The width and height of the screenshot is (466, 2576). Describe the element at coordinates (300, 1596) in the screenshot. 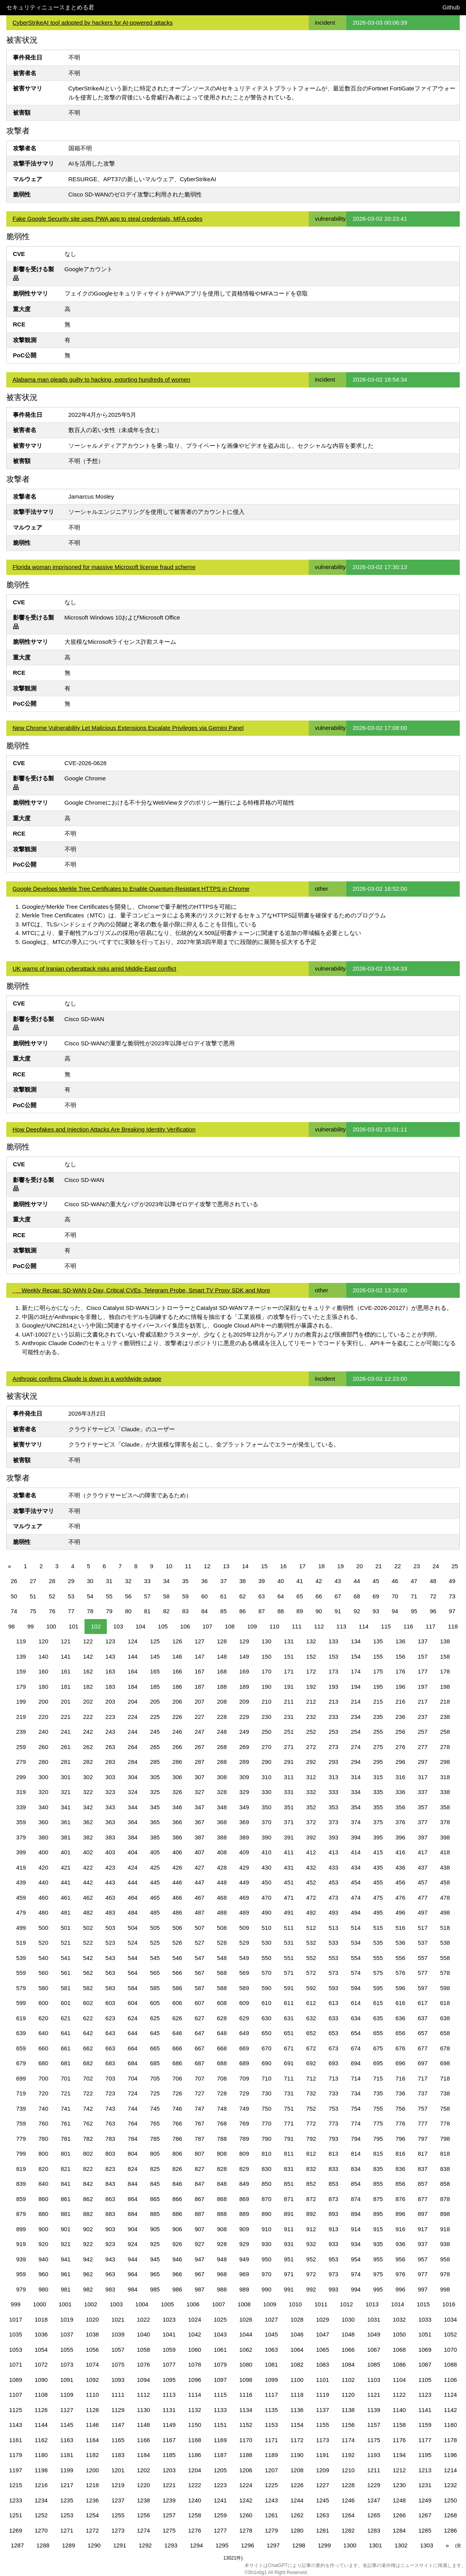

I see `65` at that location.